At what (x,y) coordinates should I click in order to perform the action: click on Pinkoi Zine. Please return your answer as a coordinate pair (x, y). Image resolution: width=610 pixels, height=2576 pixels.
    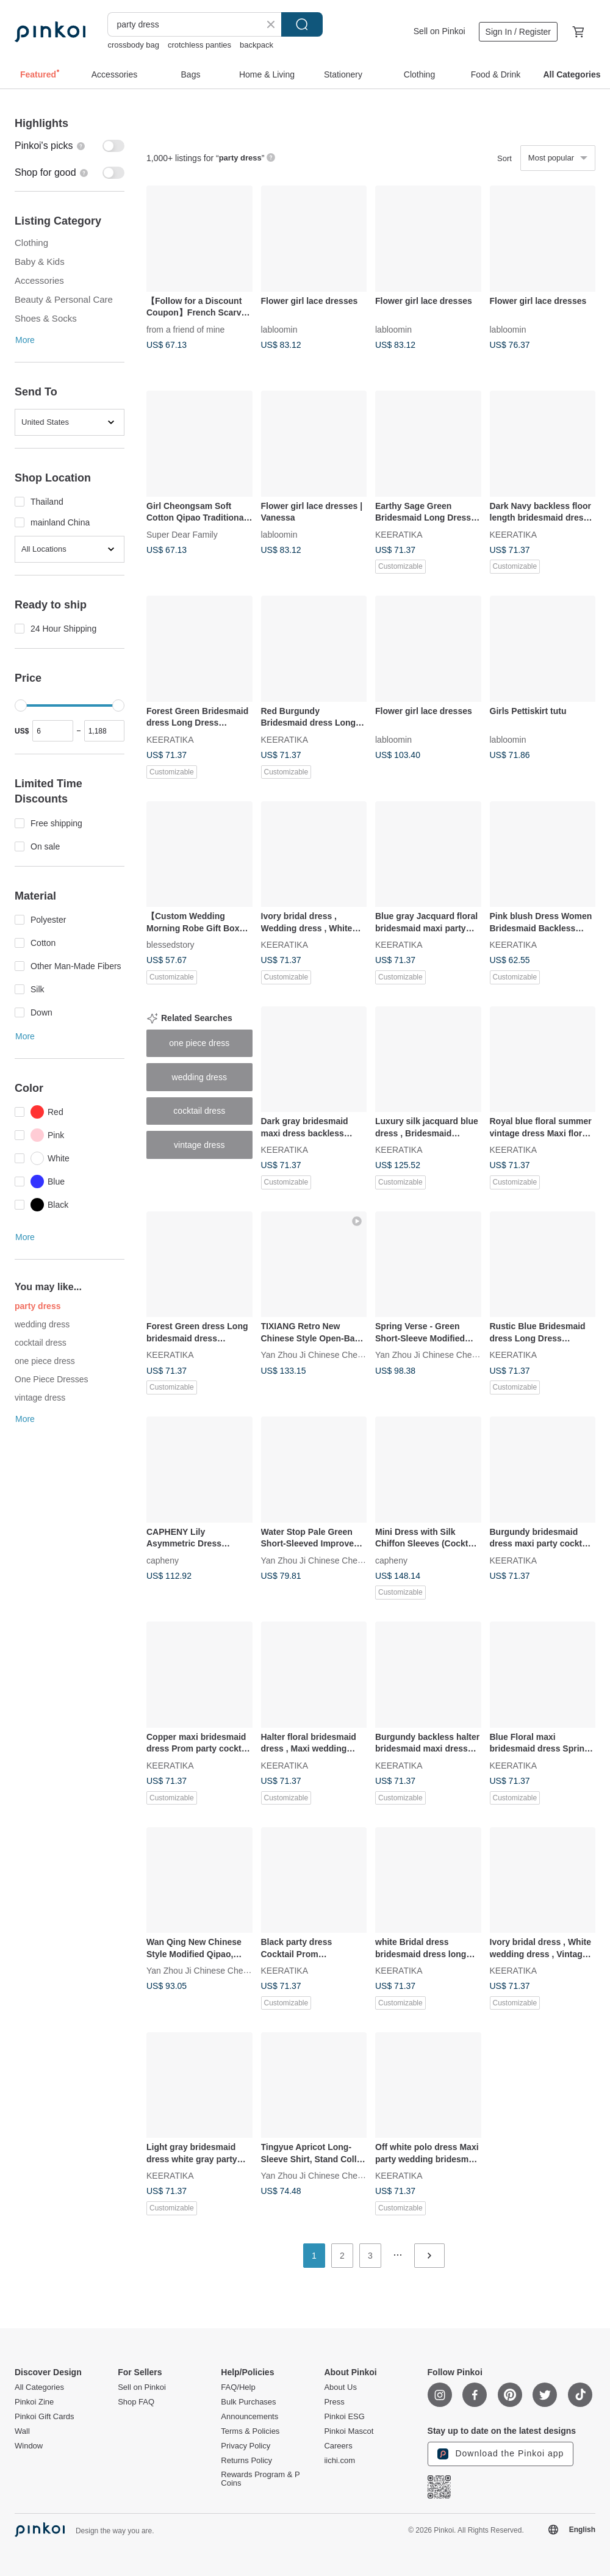
    Looking at the image, I should click on (34, 2402).